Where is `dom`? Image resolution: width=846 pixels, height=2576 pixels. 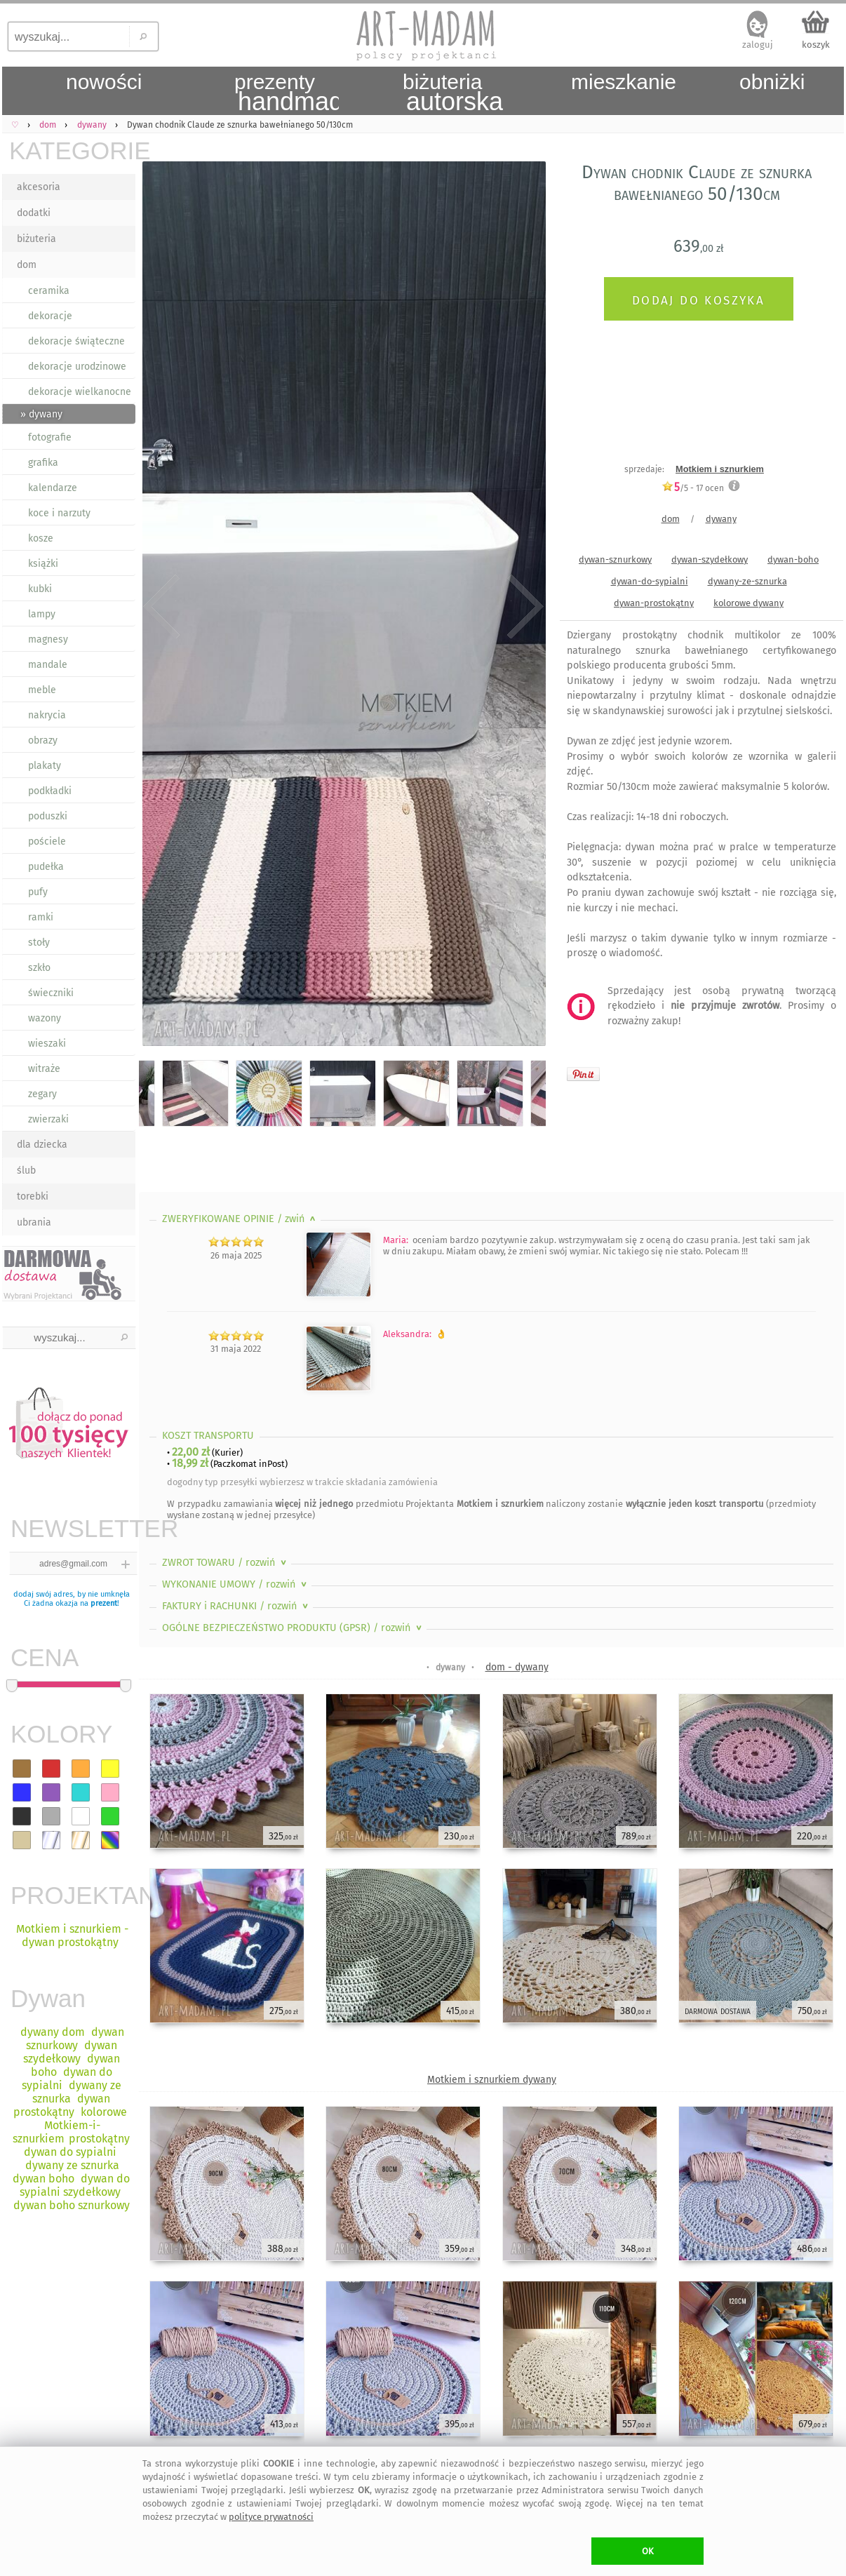 dom is located at coordinates (26, 265).